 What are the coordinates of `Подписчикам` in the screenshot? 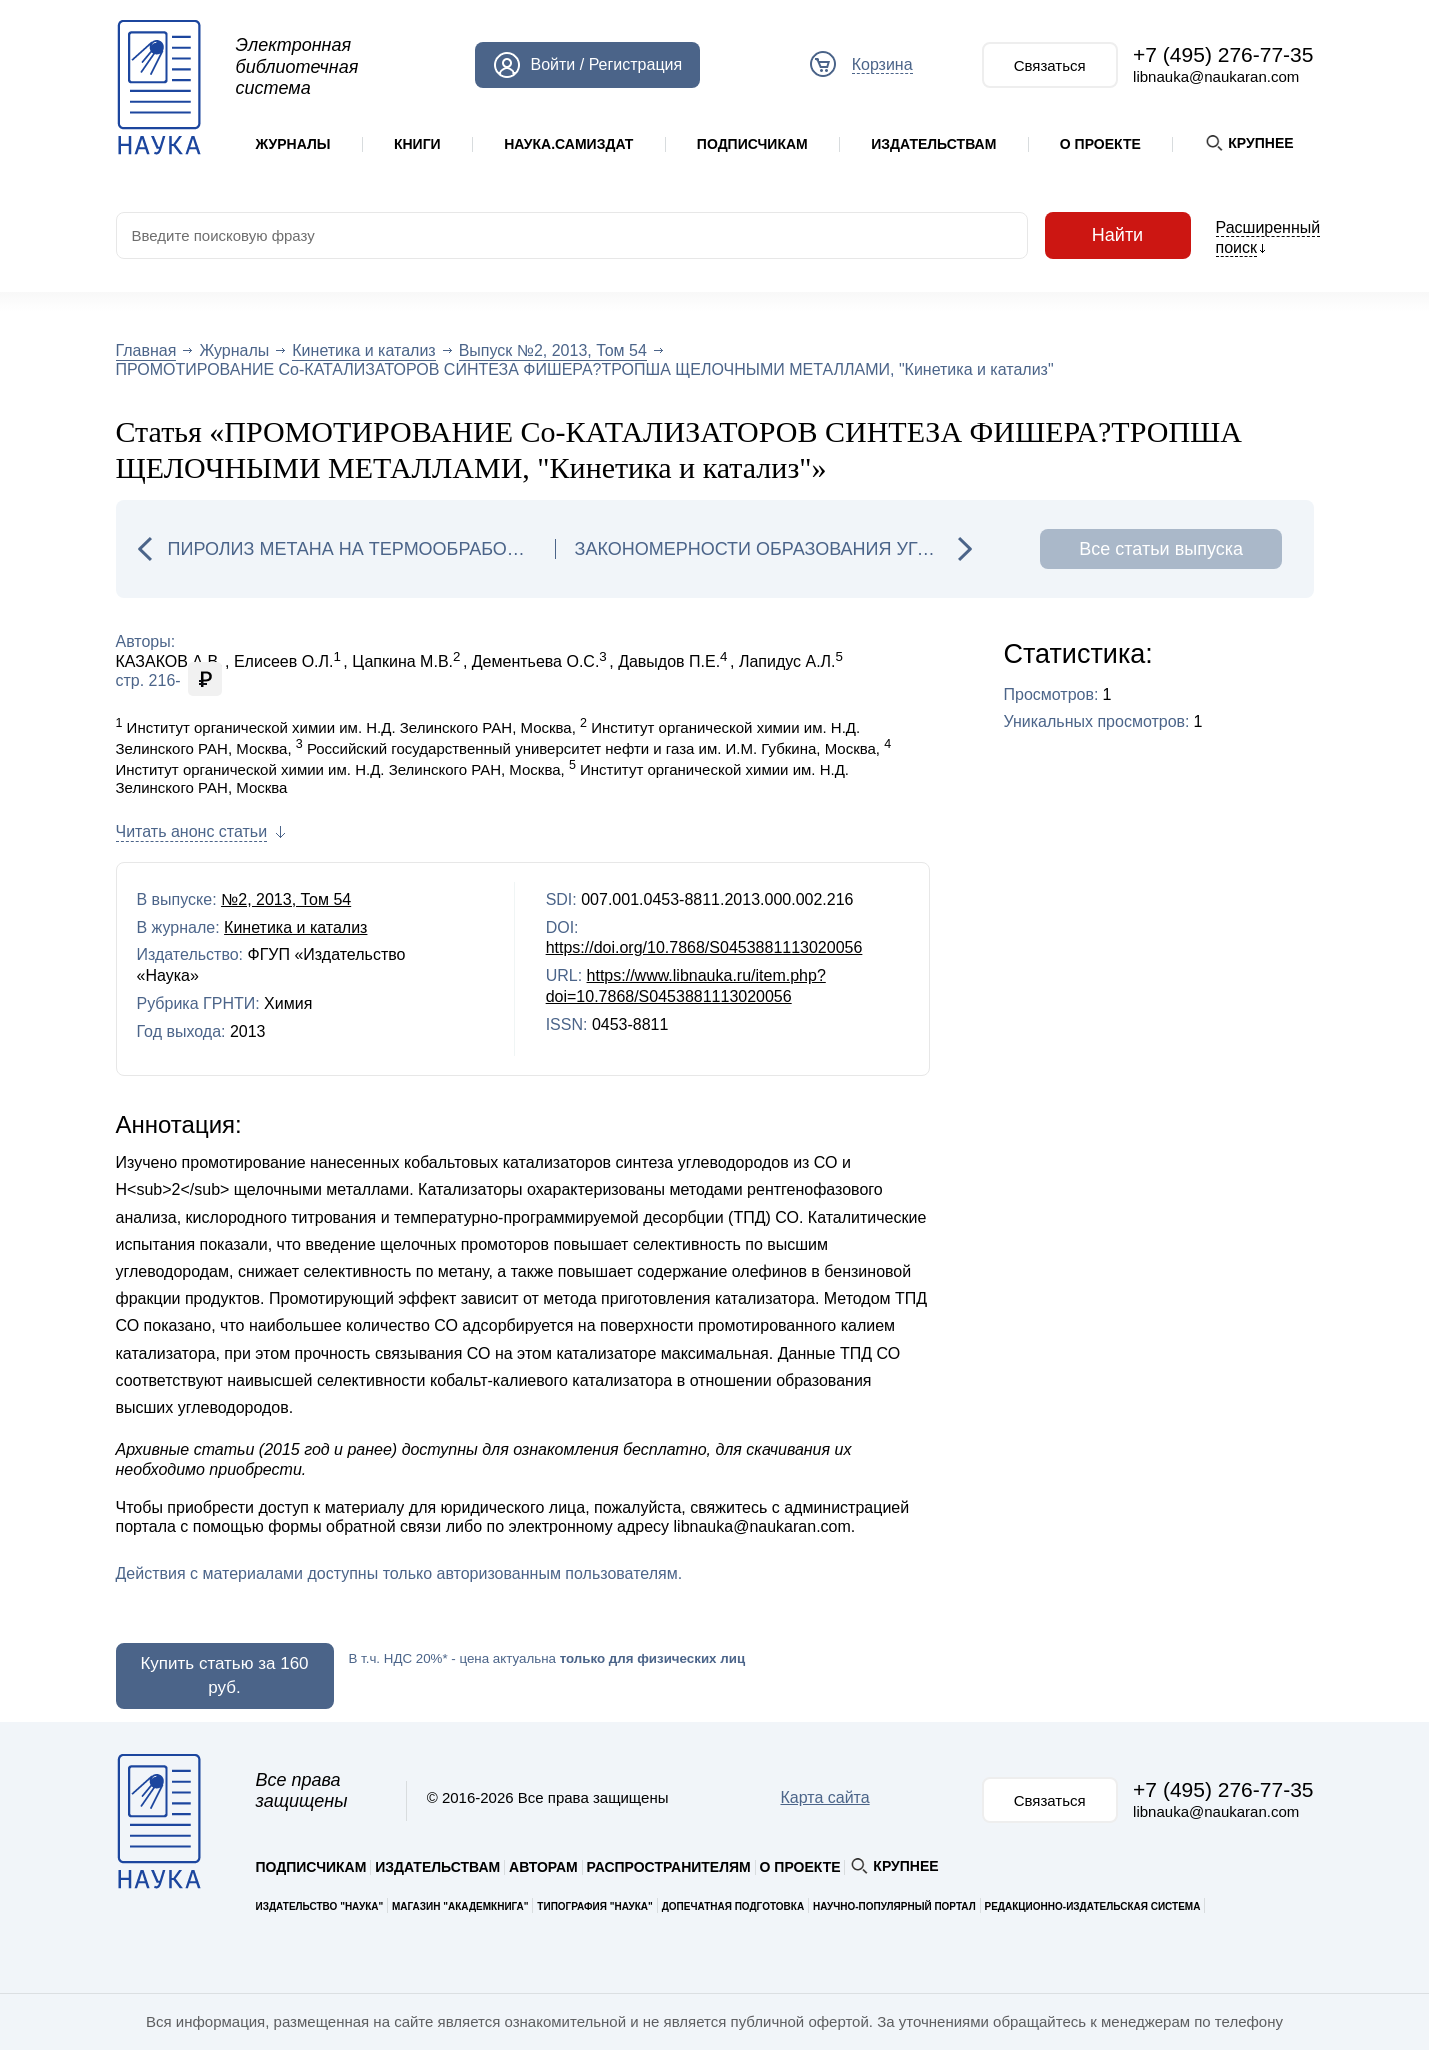 It's located at (752, 144).